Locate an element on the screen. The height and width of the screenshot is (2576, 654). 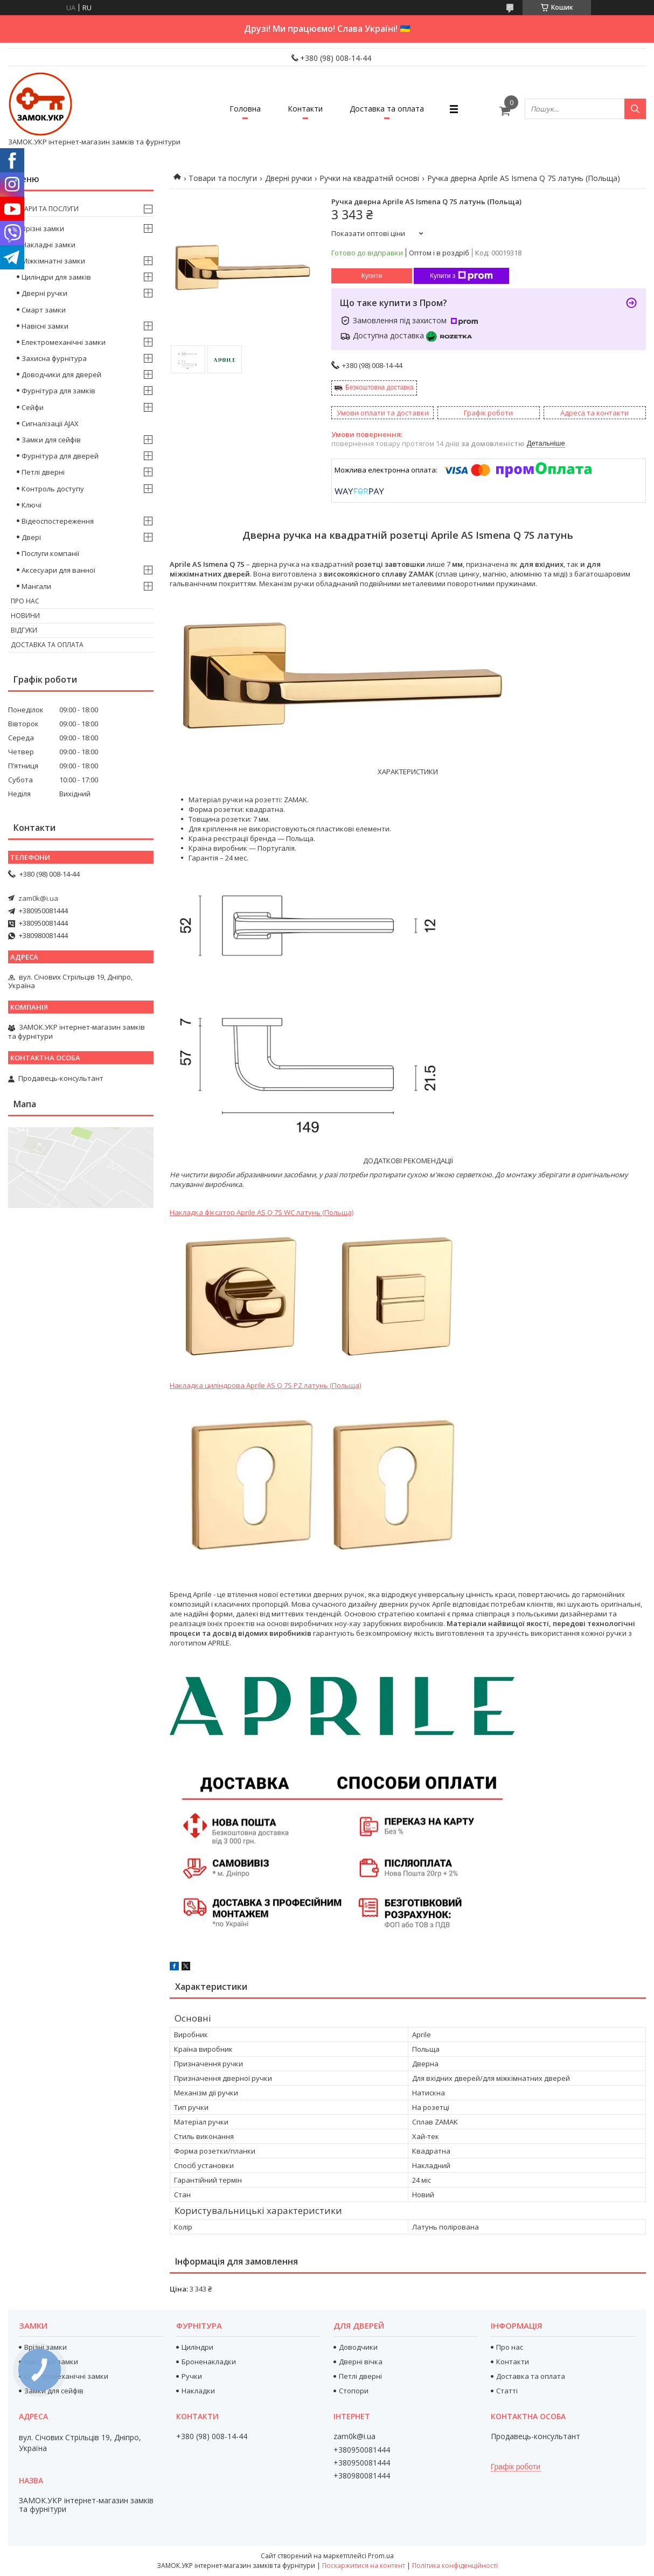
Головна is located at coordinates (245, 108).